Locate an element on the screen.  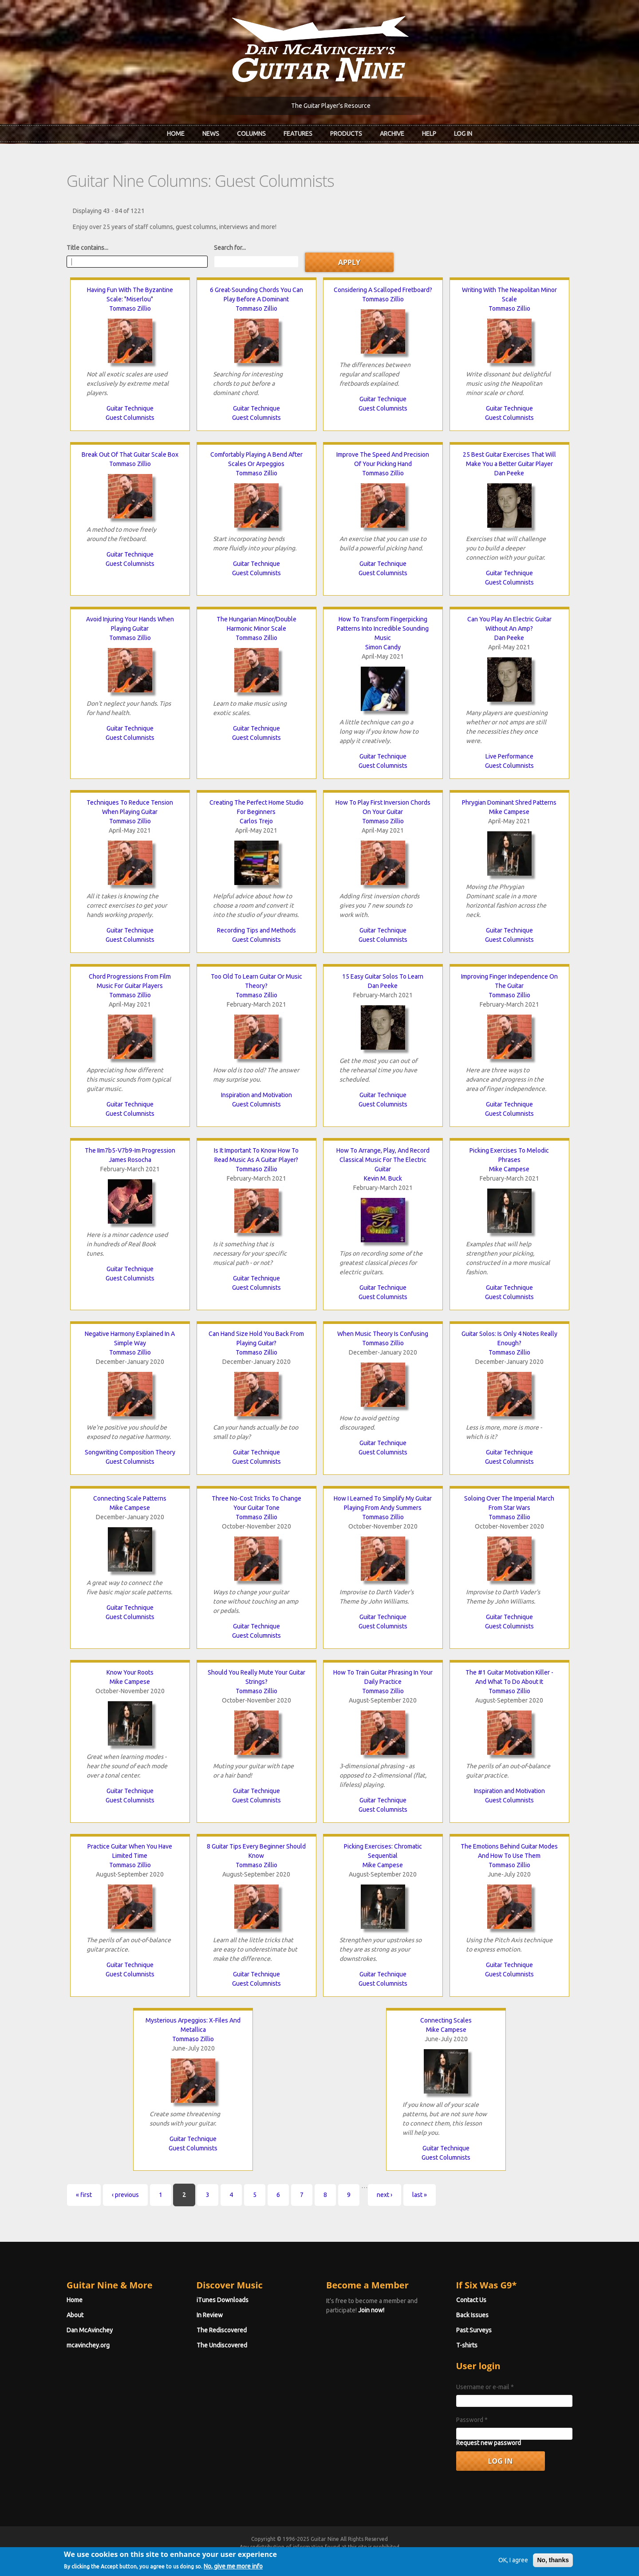
When Music Theory Is Confusing is located at coordinates (382, 1333).